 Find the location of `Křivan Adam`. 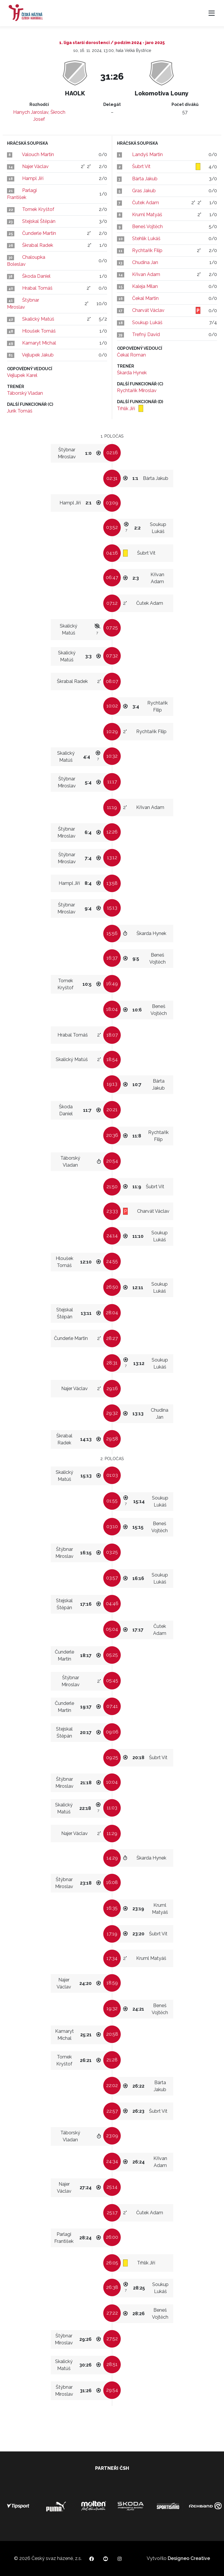

Křivan Adam is located at coordinates (146, 274).